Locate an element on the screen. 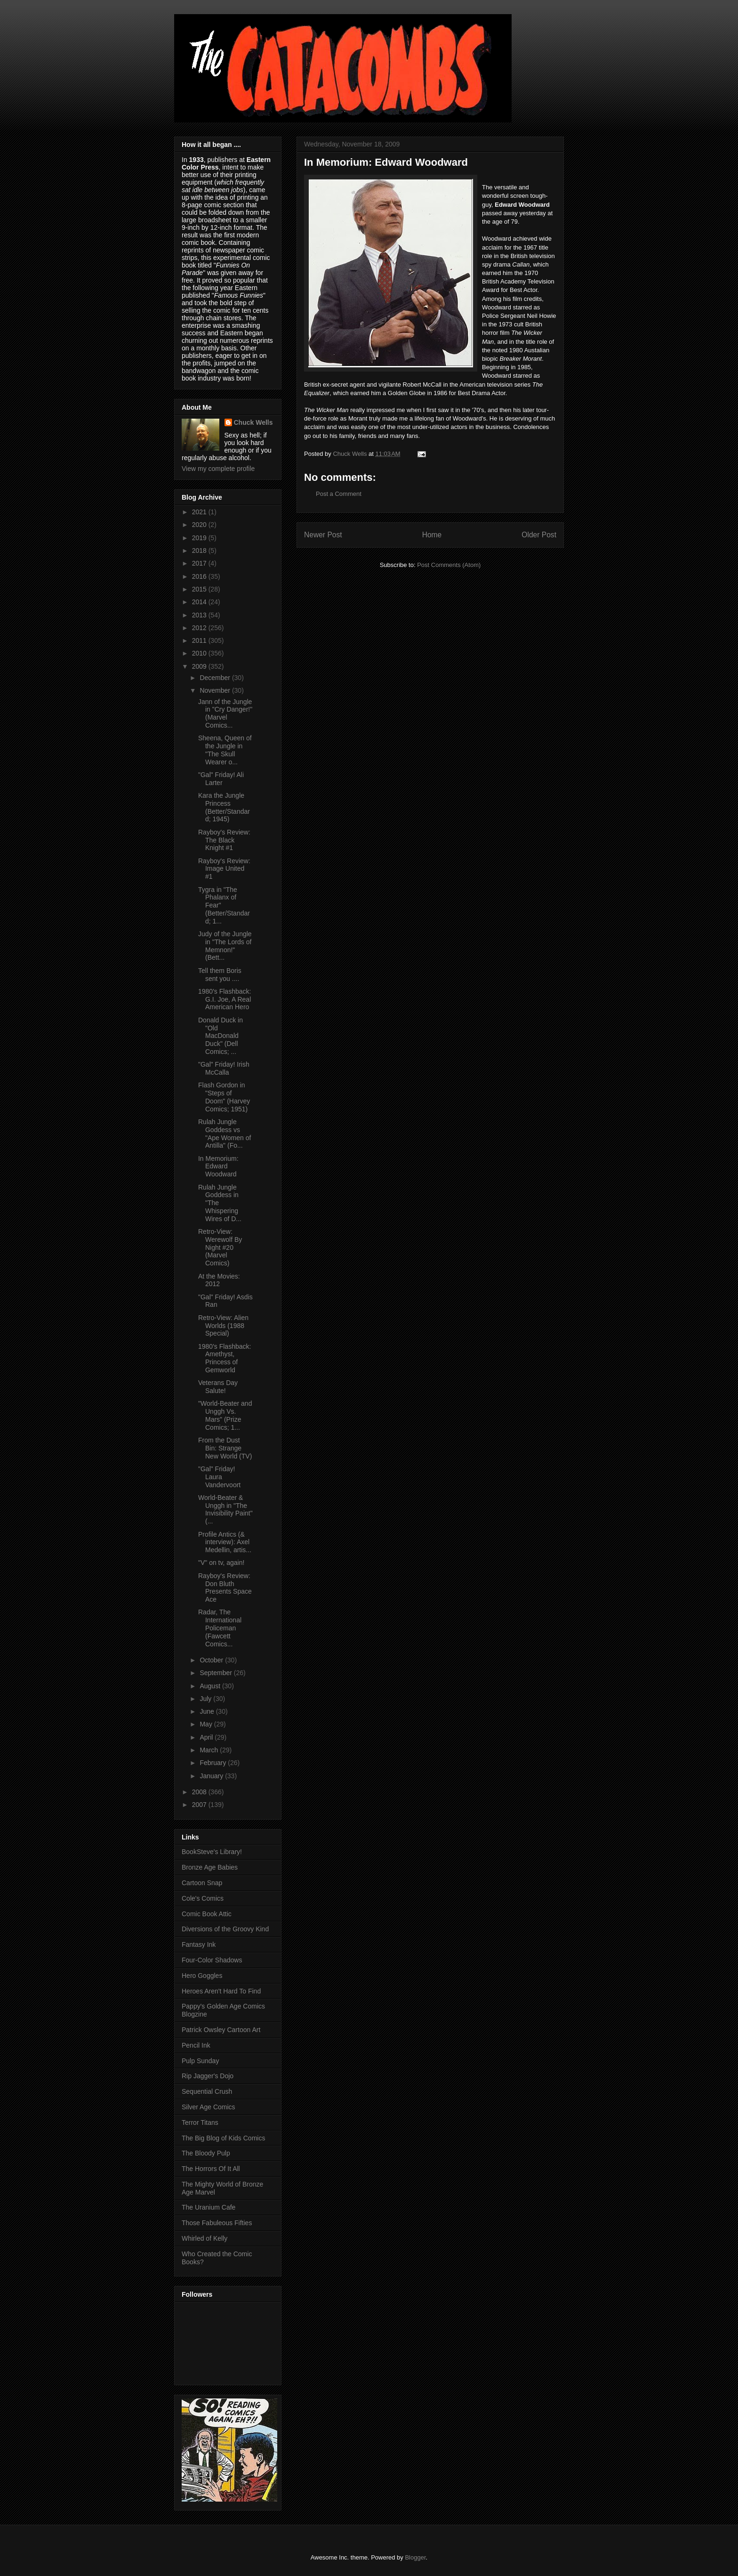 Image resolution: width=738 pixels, height=2576 pixels. From the Dust Bin: Strange New World (TV) is located at coordinates (225, 1448).